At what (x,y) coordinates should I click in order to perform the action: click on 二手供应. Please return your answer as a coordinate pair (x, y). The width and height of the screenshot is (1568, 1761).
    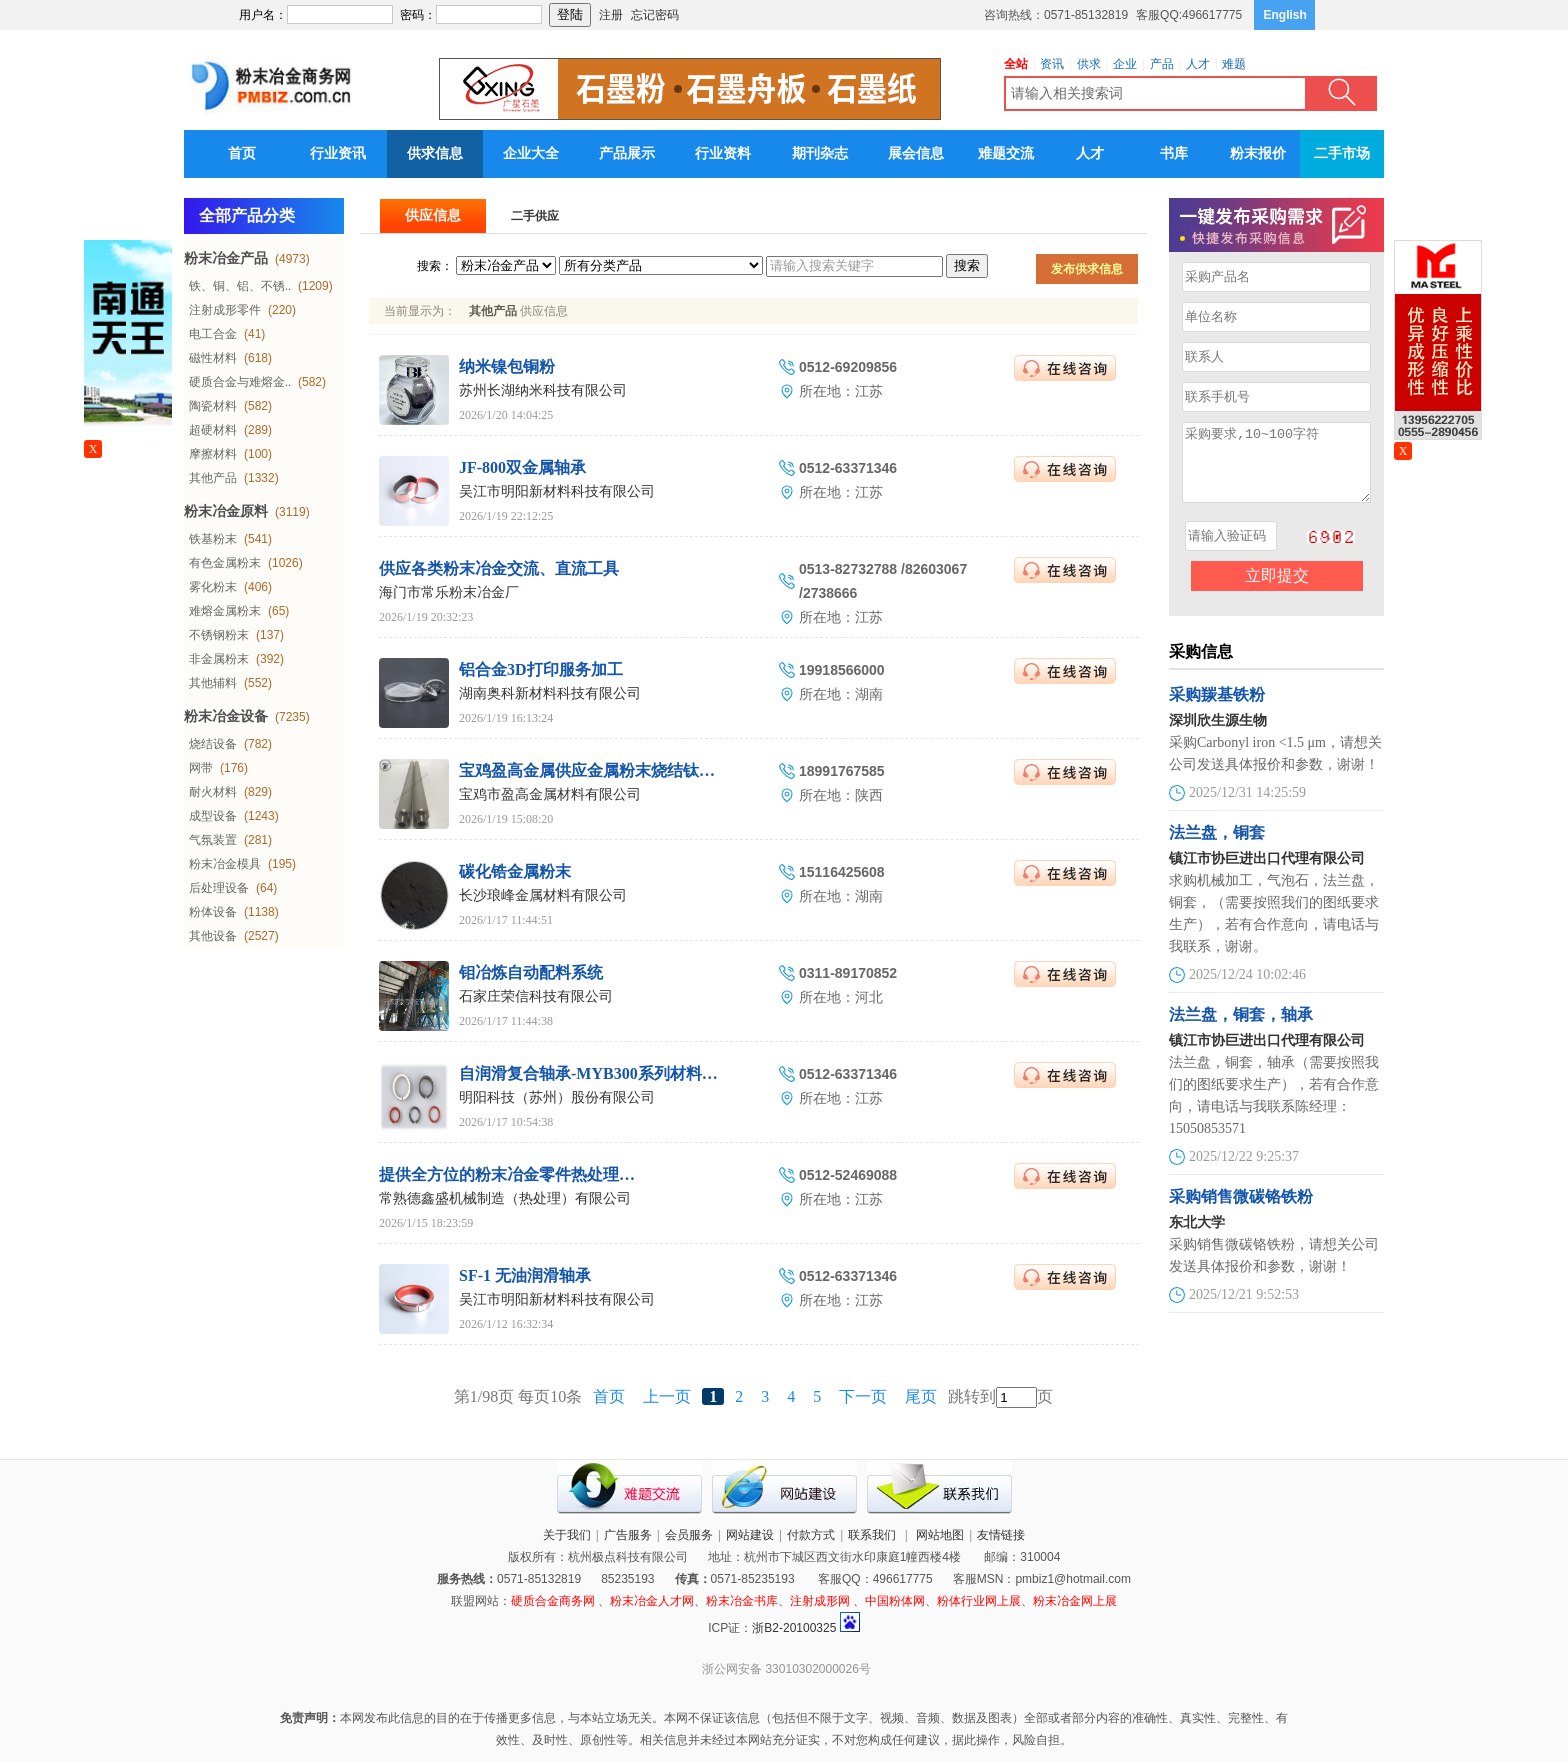
    Looking at the image, I should click on (535, 216).